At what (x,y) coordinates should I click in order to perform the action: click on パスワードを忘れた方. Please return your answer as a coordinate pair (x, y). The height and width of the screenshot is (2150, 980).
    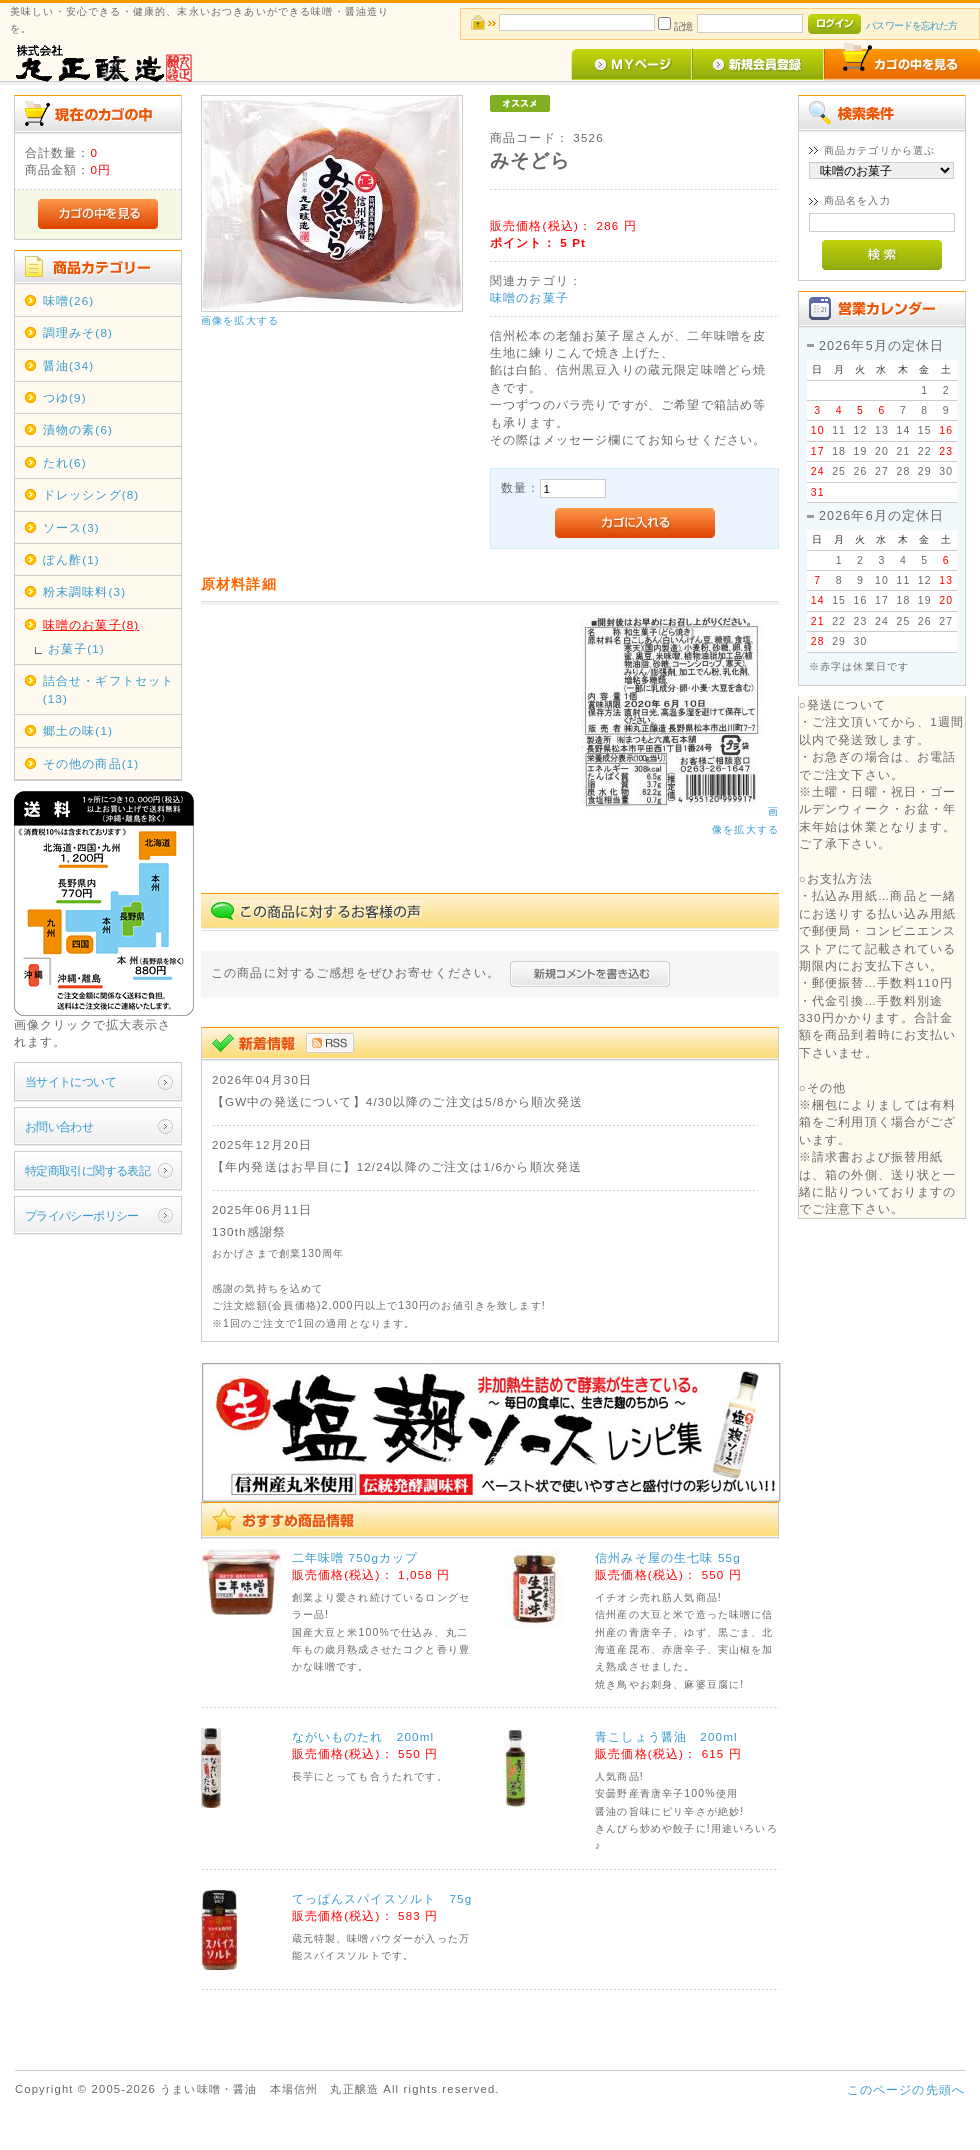
    Looking at the image, I should click on (911, 25).